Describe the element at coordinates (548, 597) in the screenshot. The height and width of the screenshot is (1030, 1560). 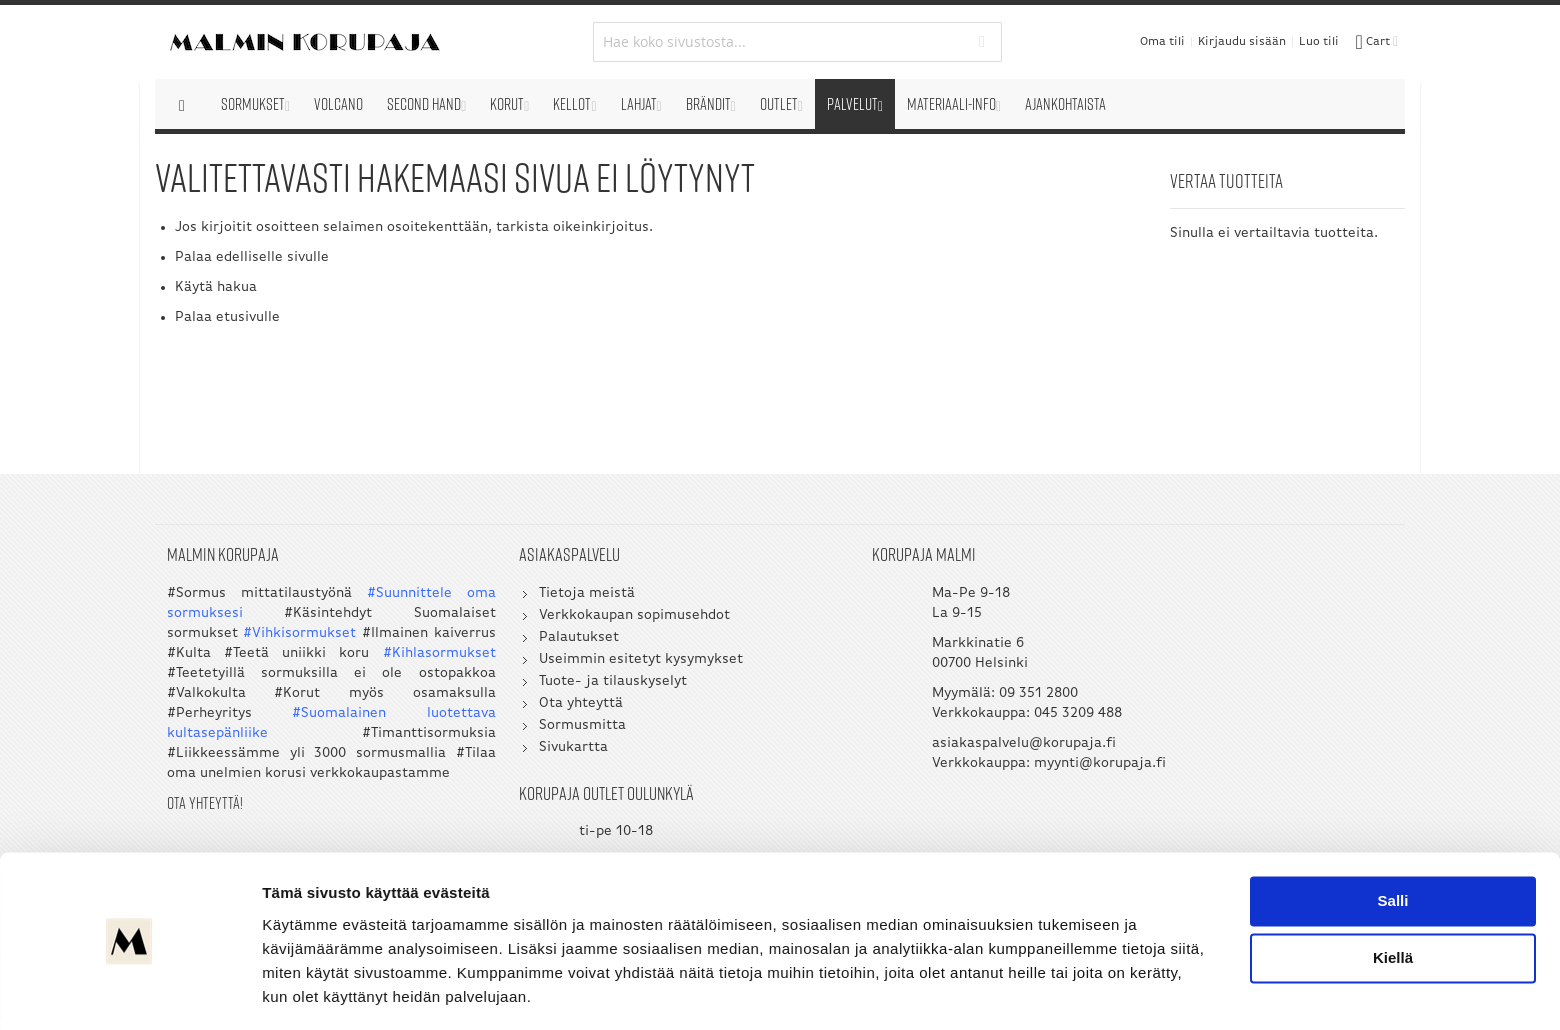
I see `Tietoja meistä` at that location.